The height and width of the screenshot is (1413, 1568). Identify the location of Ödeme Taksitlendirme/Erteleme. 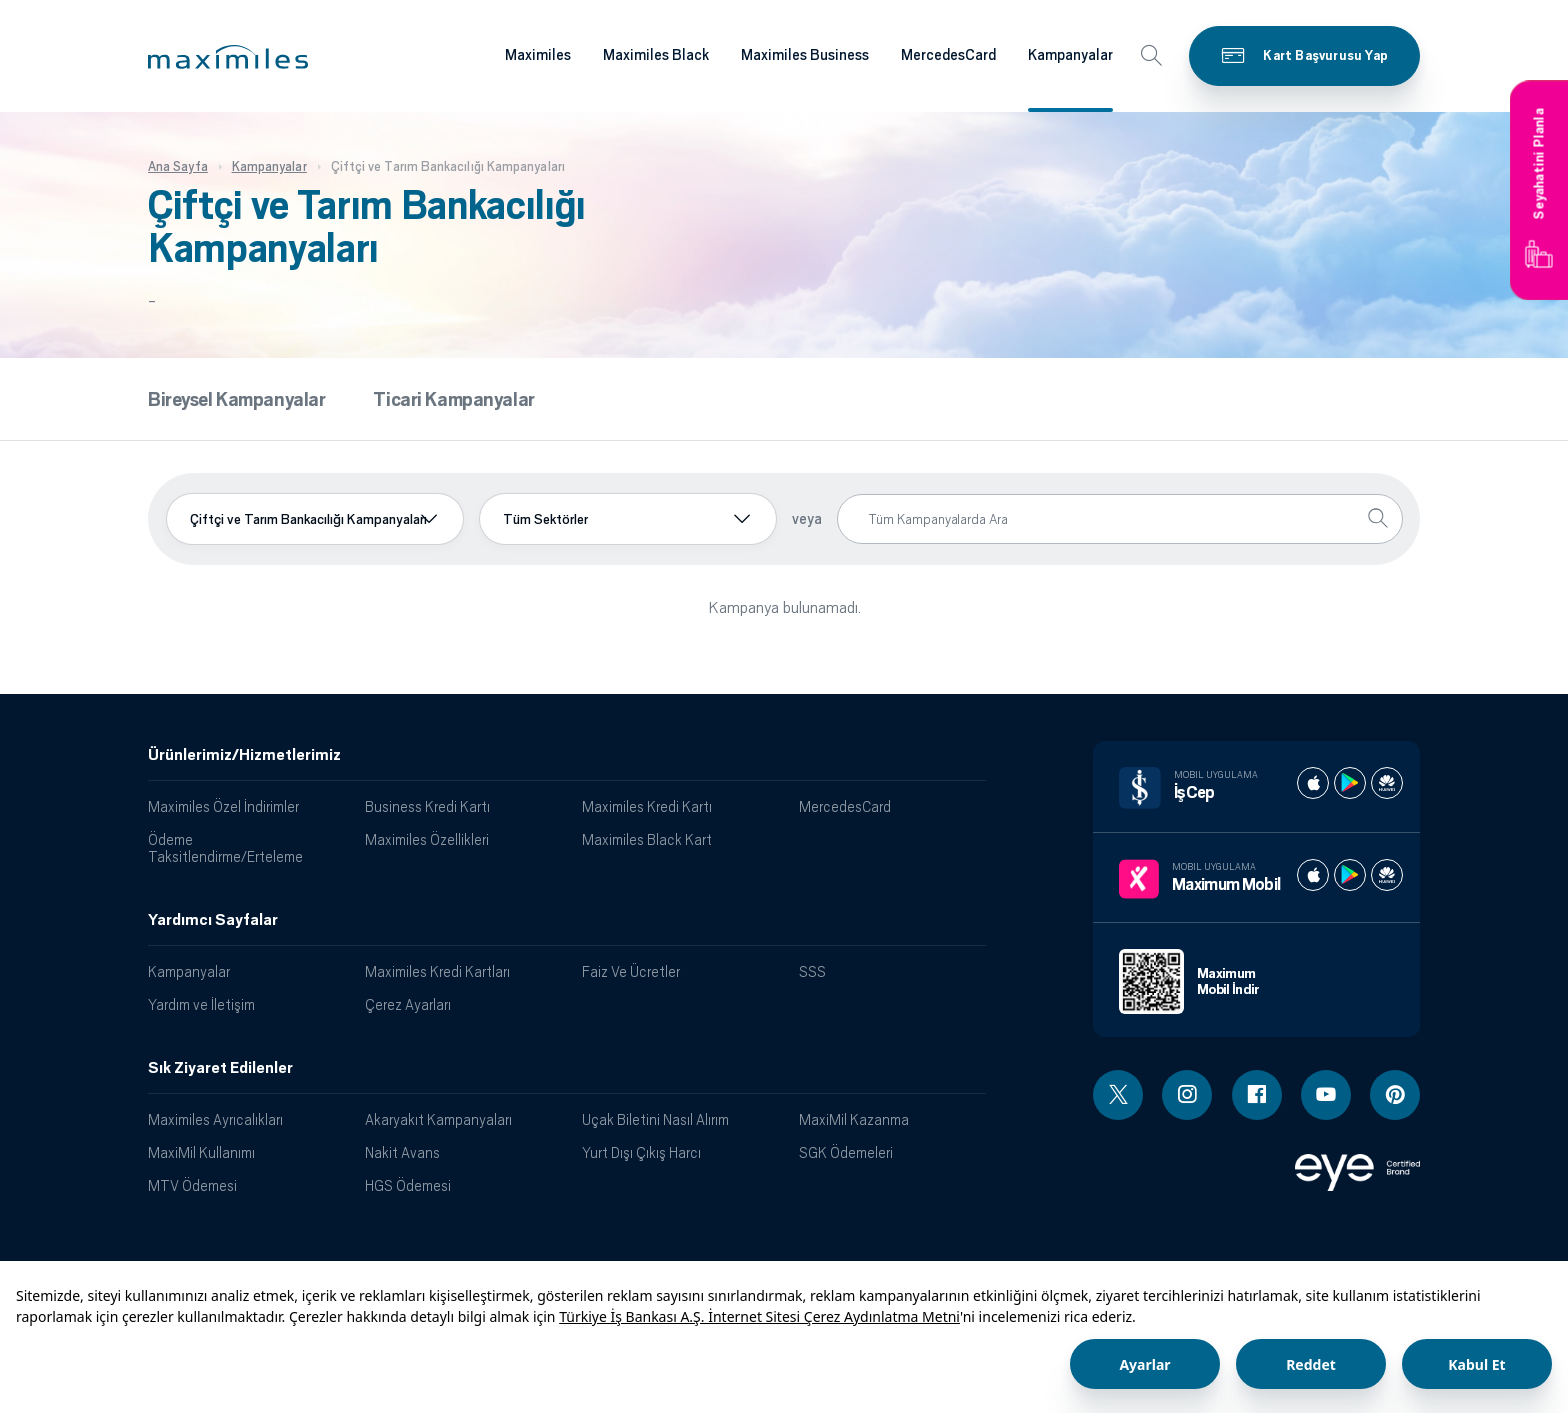
(225, 848).